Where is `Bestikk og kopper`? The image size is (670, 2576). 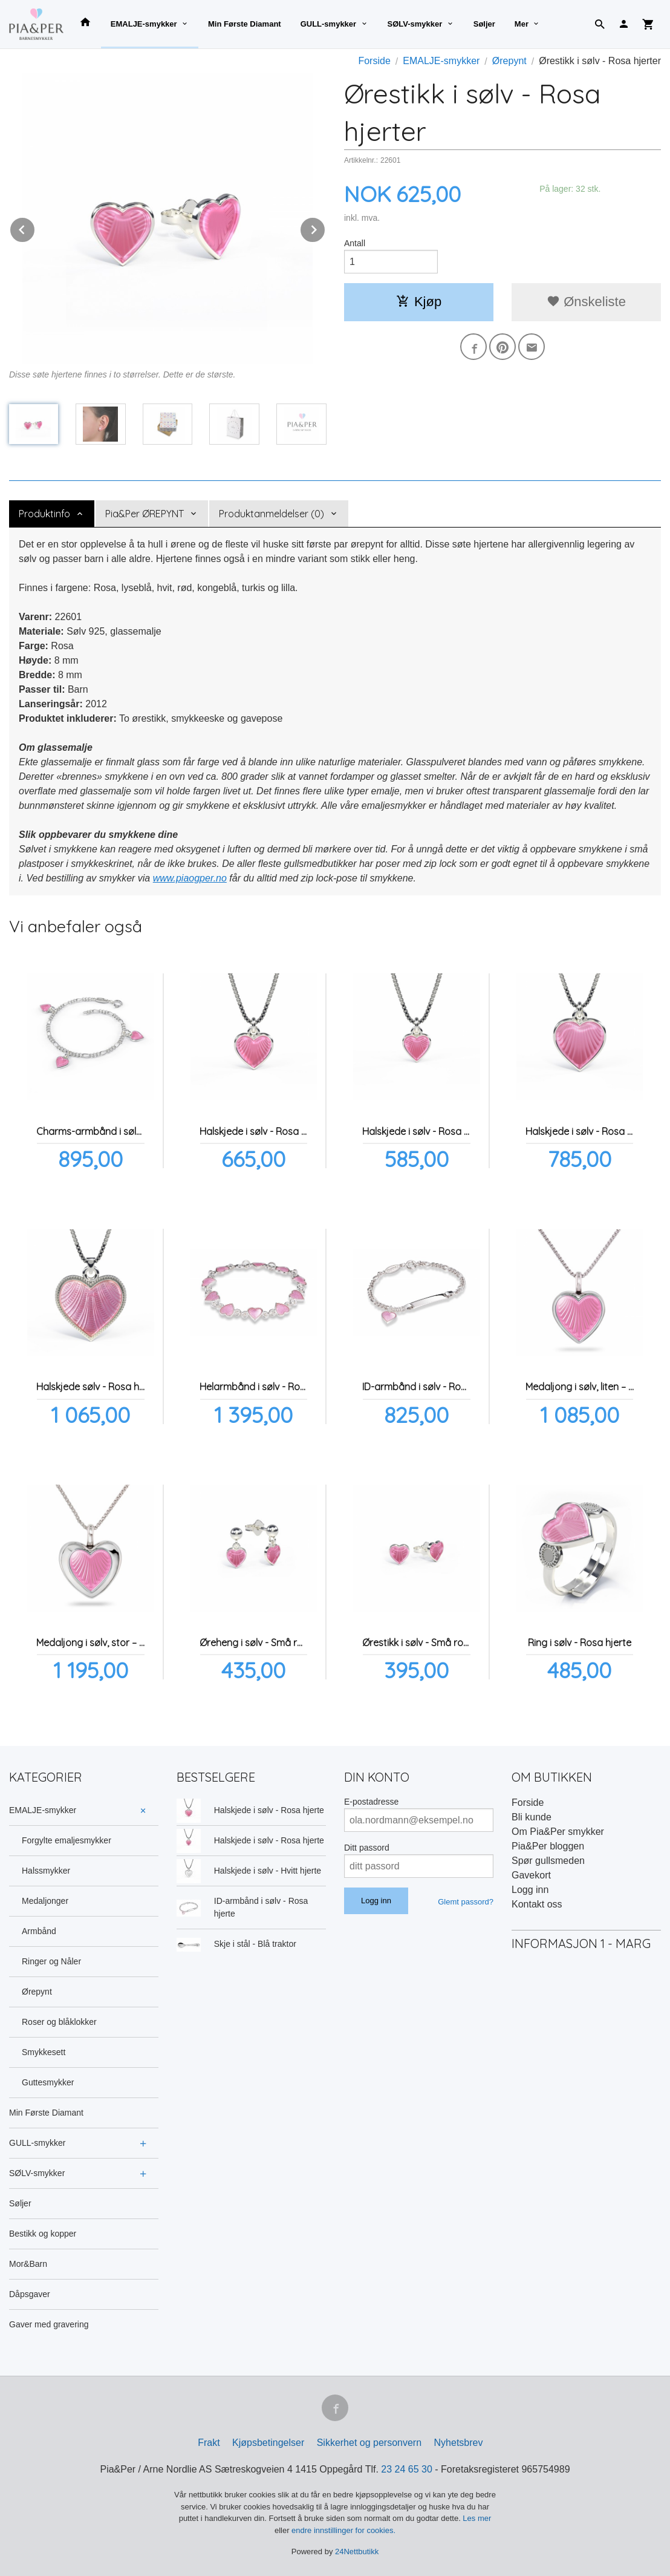
Bestikk og kopper is located at coordinates (42, 2233).